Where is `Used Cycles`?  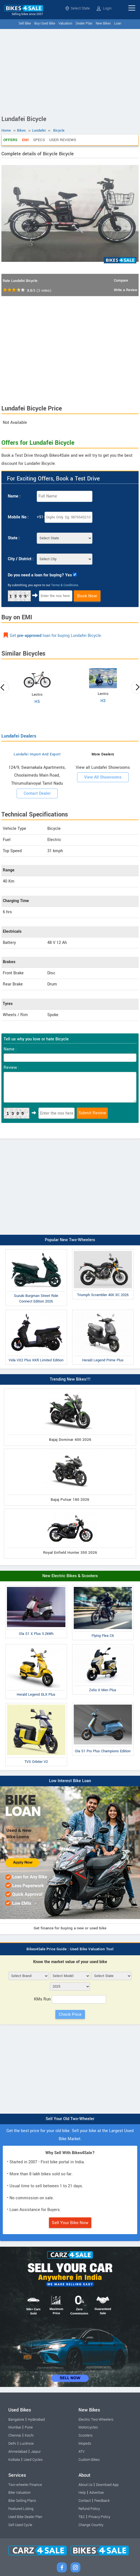 Used Cycles is located at coordinates (33, 2459).